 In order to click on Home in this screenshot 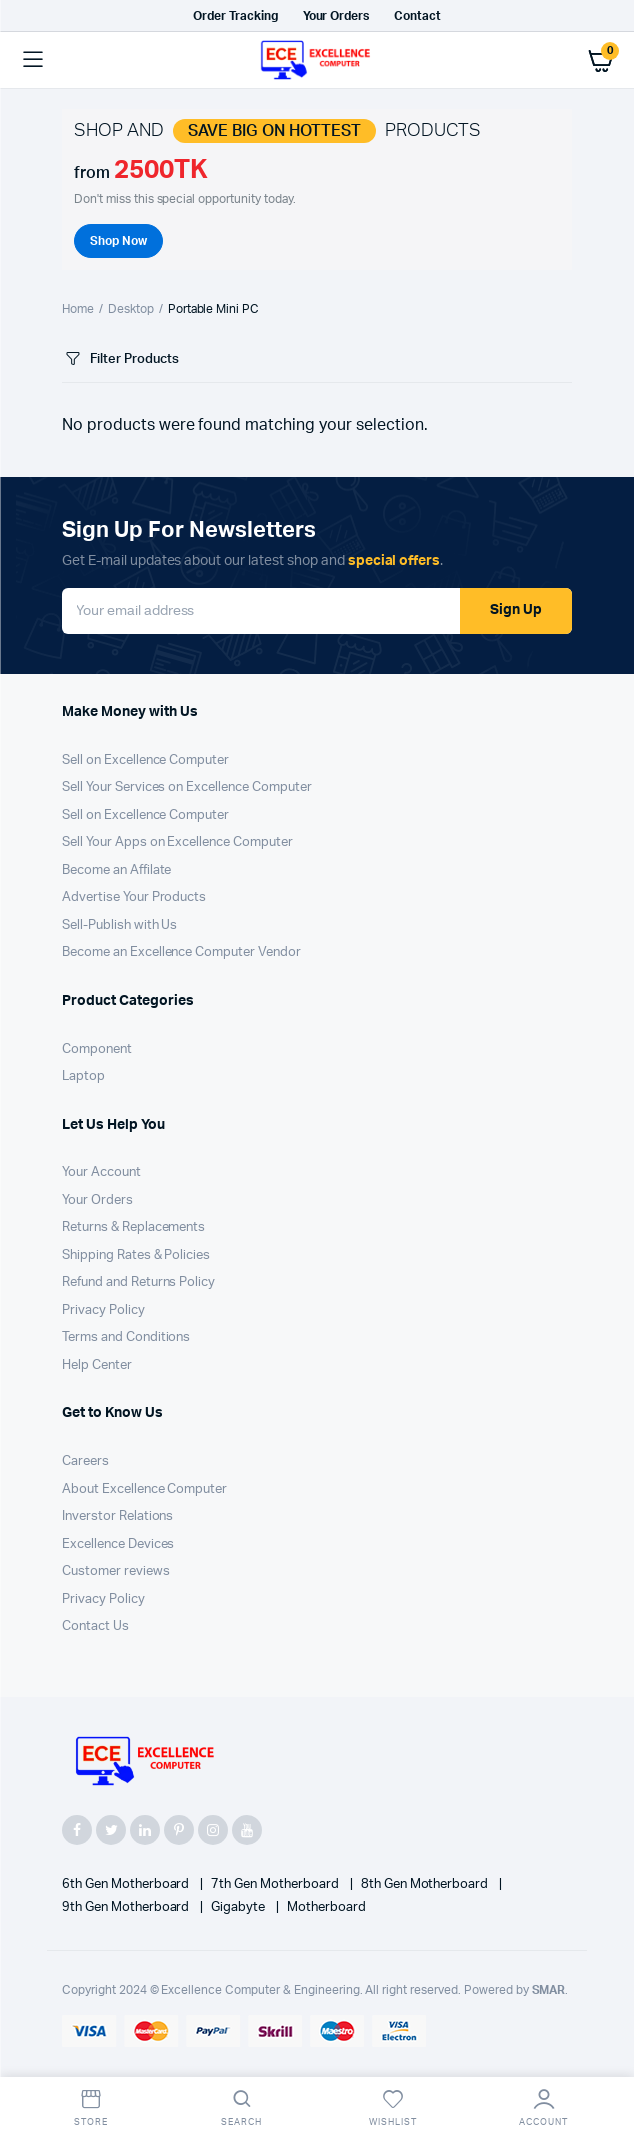, I will do `click(78, 309)`.